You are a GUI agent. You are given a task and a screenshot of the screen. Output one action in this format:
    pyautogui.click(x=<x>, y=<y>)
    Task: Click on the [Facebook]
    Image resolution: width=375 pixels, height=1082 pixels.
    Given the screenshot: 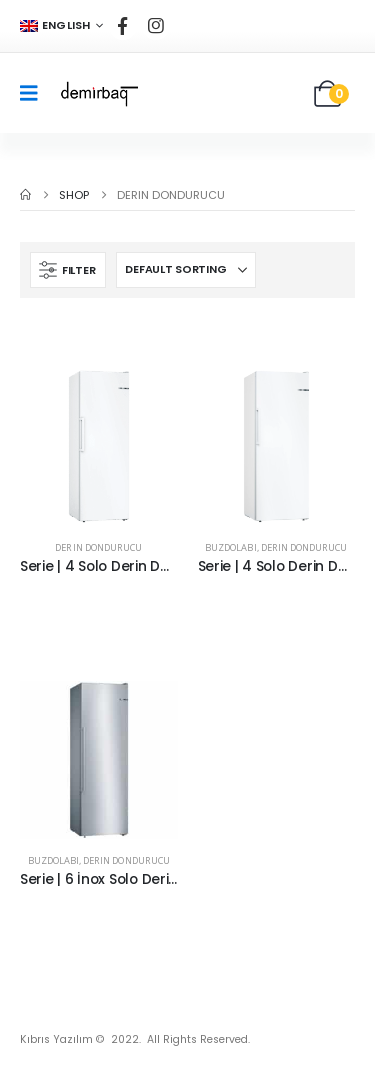 What is the action you would take?
    pyautogui.click(x=123, y=26)
    